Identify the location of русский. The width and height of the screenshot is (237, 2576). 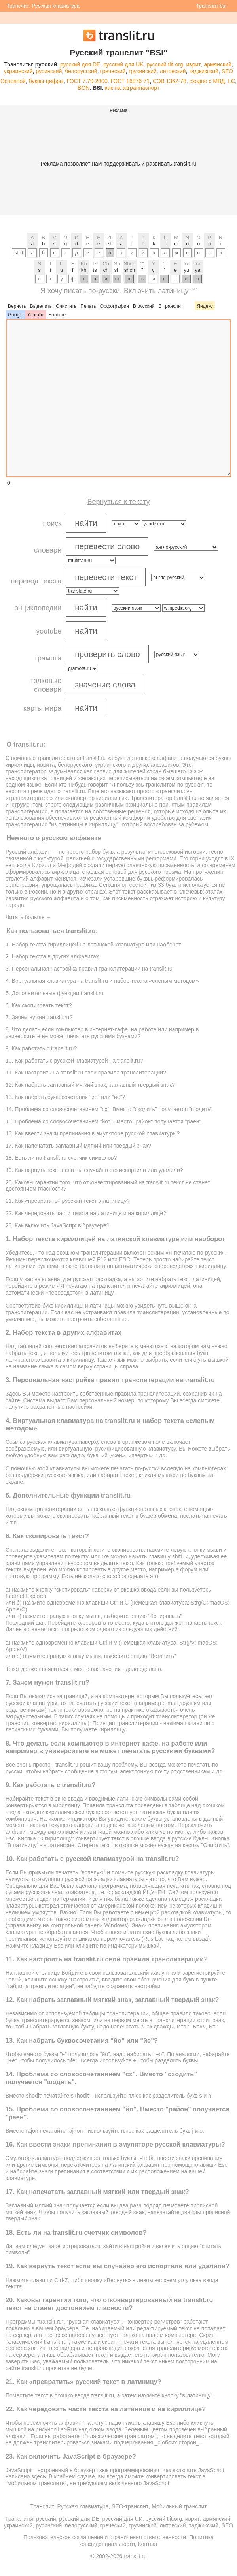
(46, 2519).